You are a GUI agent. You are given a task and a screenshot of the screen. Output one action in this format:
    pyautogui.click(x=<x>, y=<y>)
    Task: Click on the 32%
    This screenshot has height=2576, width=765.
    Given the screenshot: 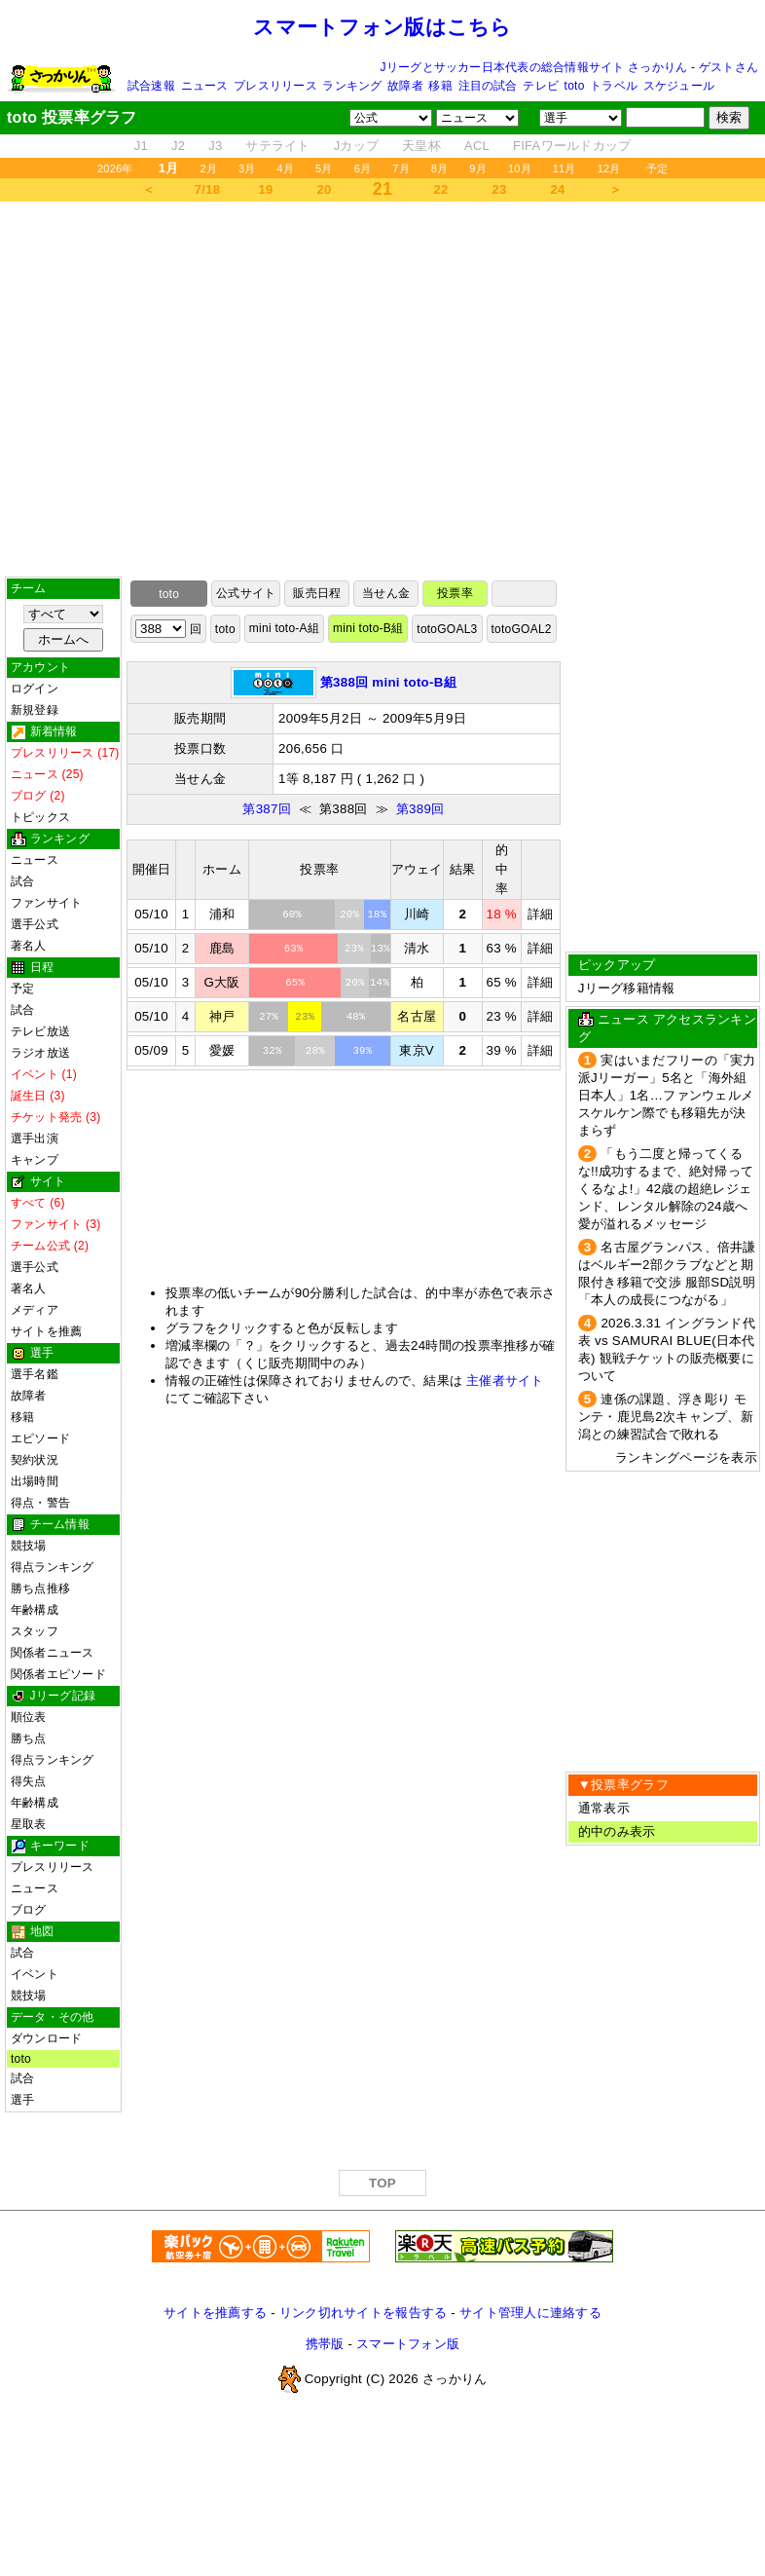 What is the action you would take?
    pyautogui.click(x=272, y=1051)
    